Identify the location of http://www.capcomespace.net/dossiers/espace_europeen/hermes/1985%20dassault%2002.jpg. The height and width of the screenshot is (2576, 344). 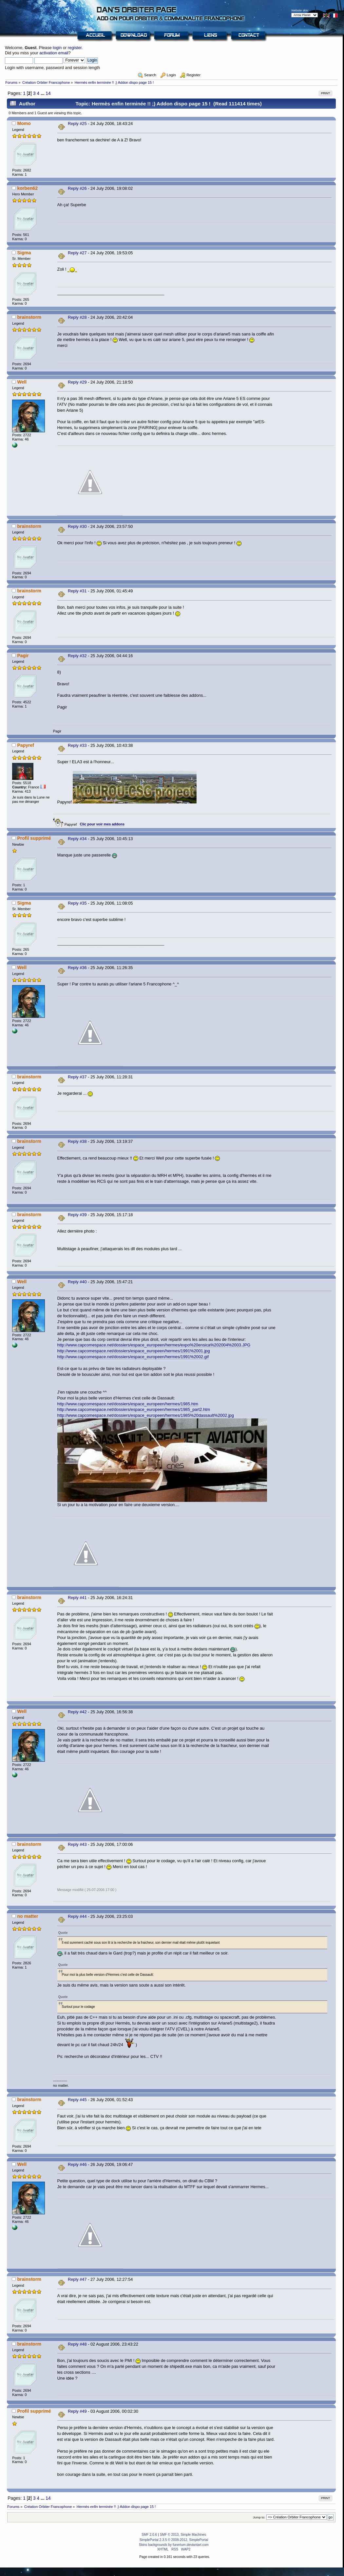
(145, 1415).